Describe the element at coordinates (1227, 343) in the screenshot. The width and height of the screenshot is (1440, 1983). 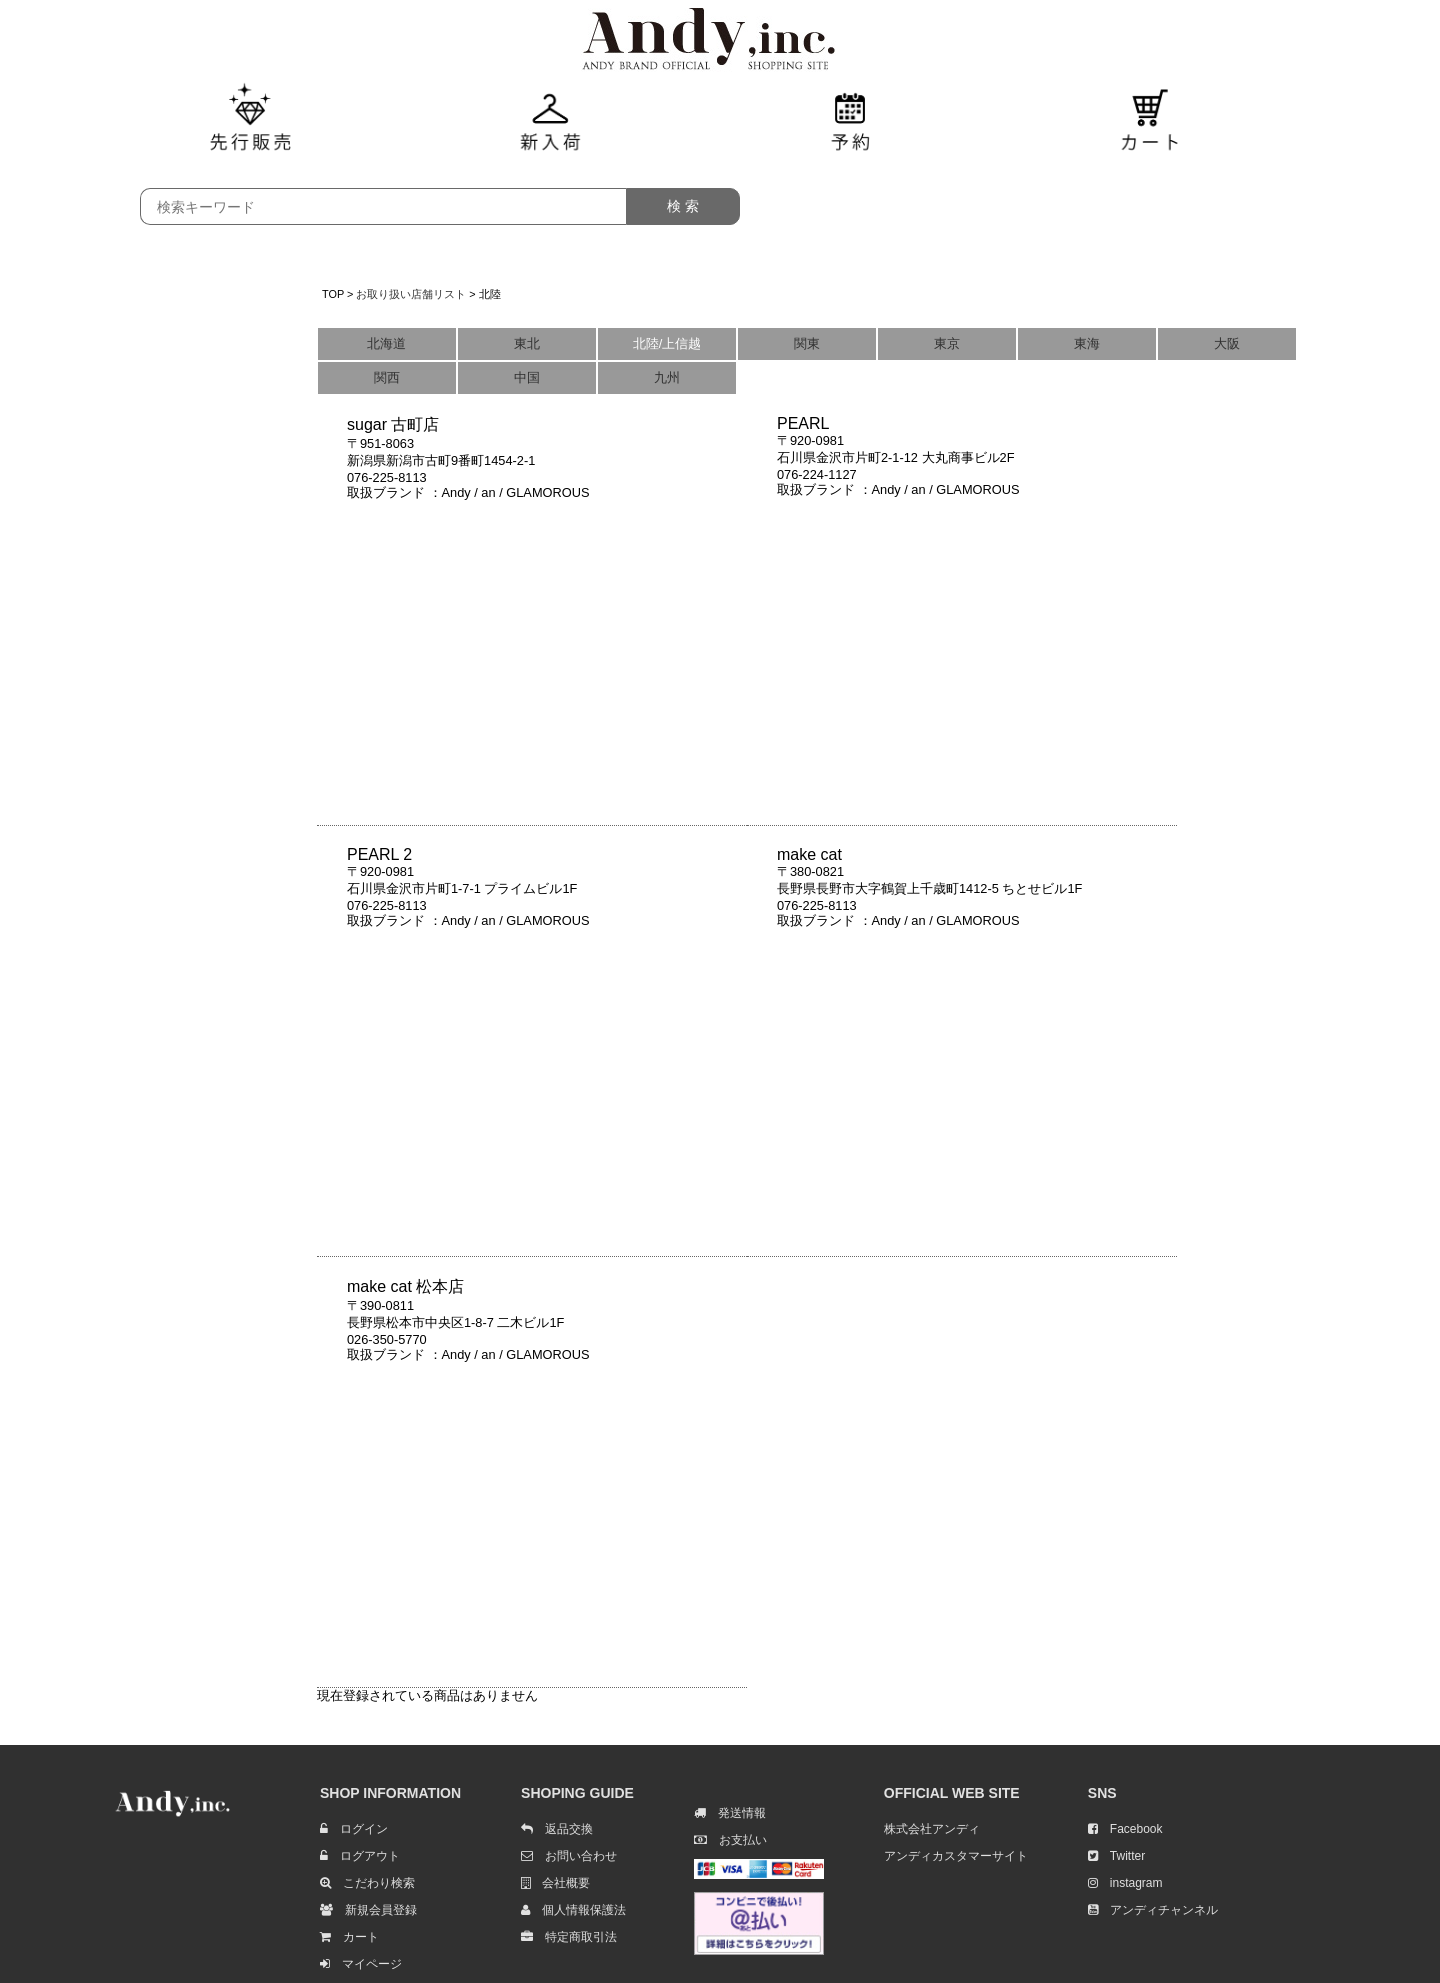
I see `大阪` at that location.